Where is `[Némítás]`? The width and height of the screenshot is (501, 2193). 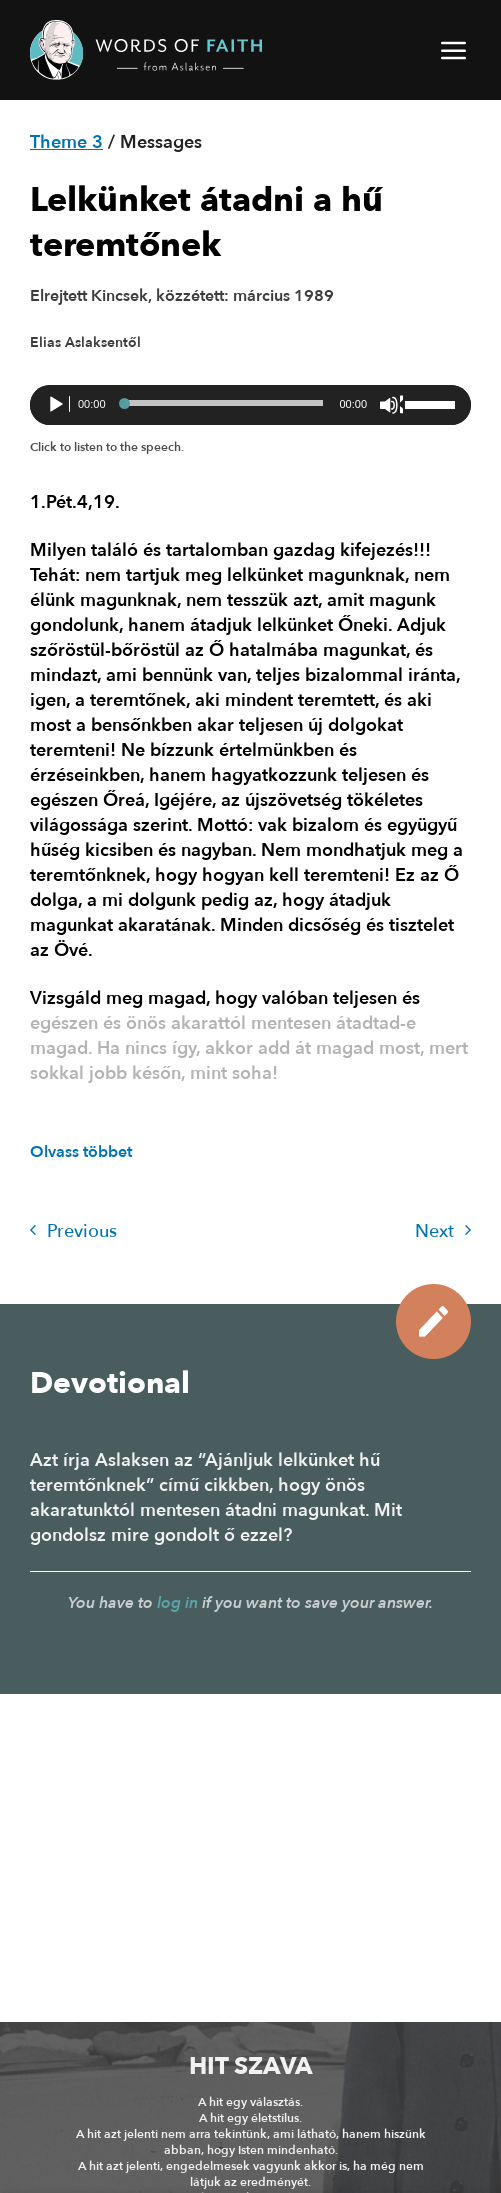 [Némítás] is located at coordinates (391, 405).